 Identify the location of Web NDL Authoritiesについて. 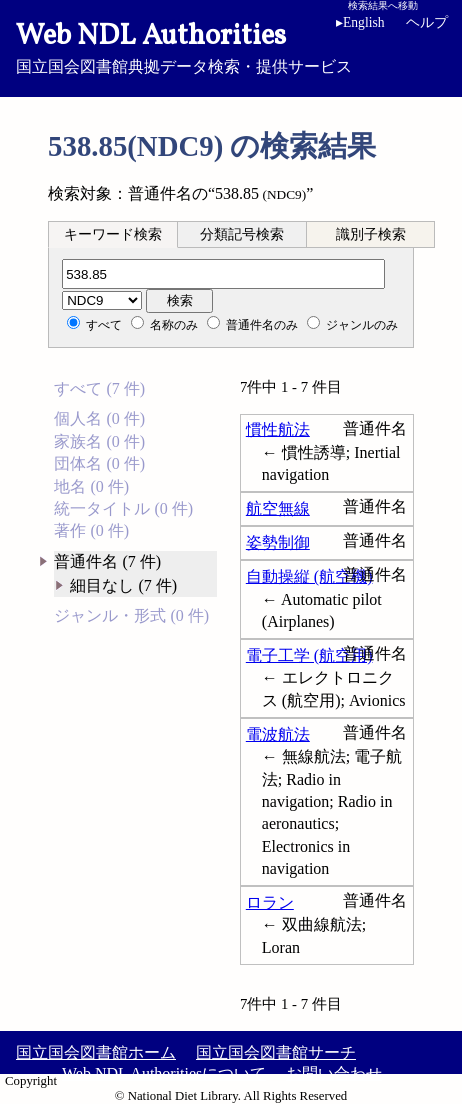
(164, 1073).